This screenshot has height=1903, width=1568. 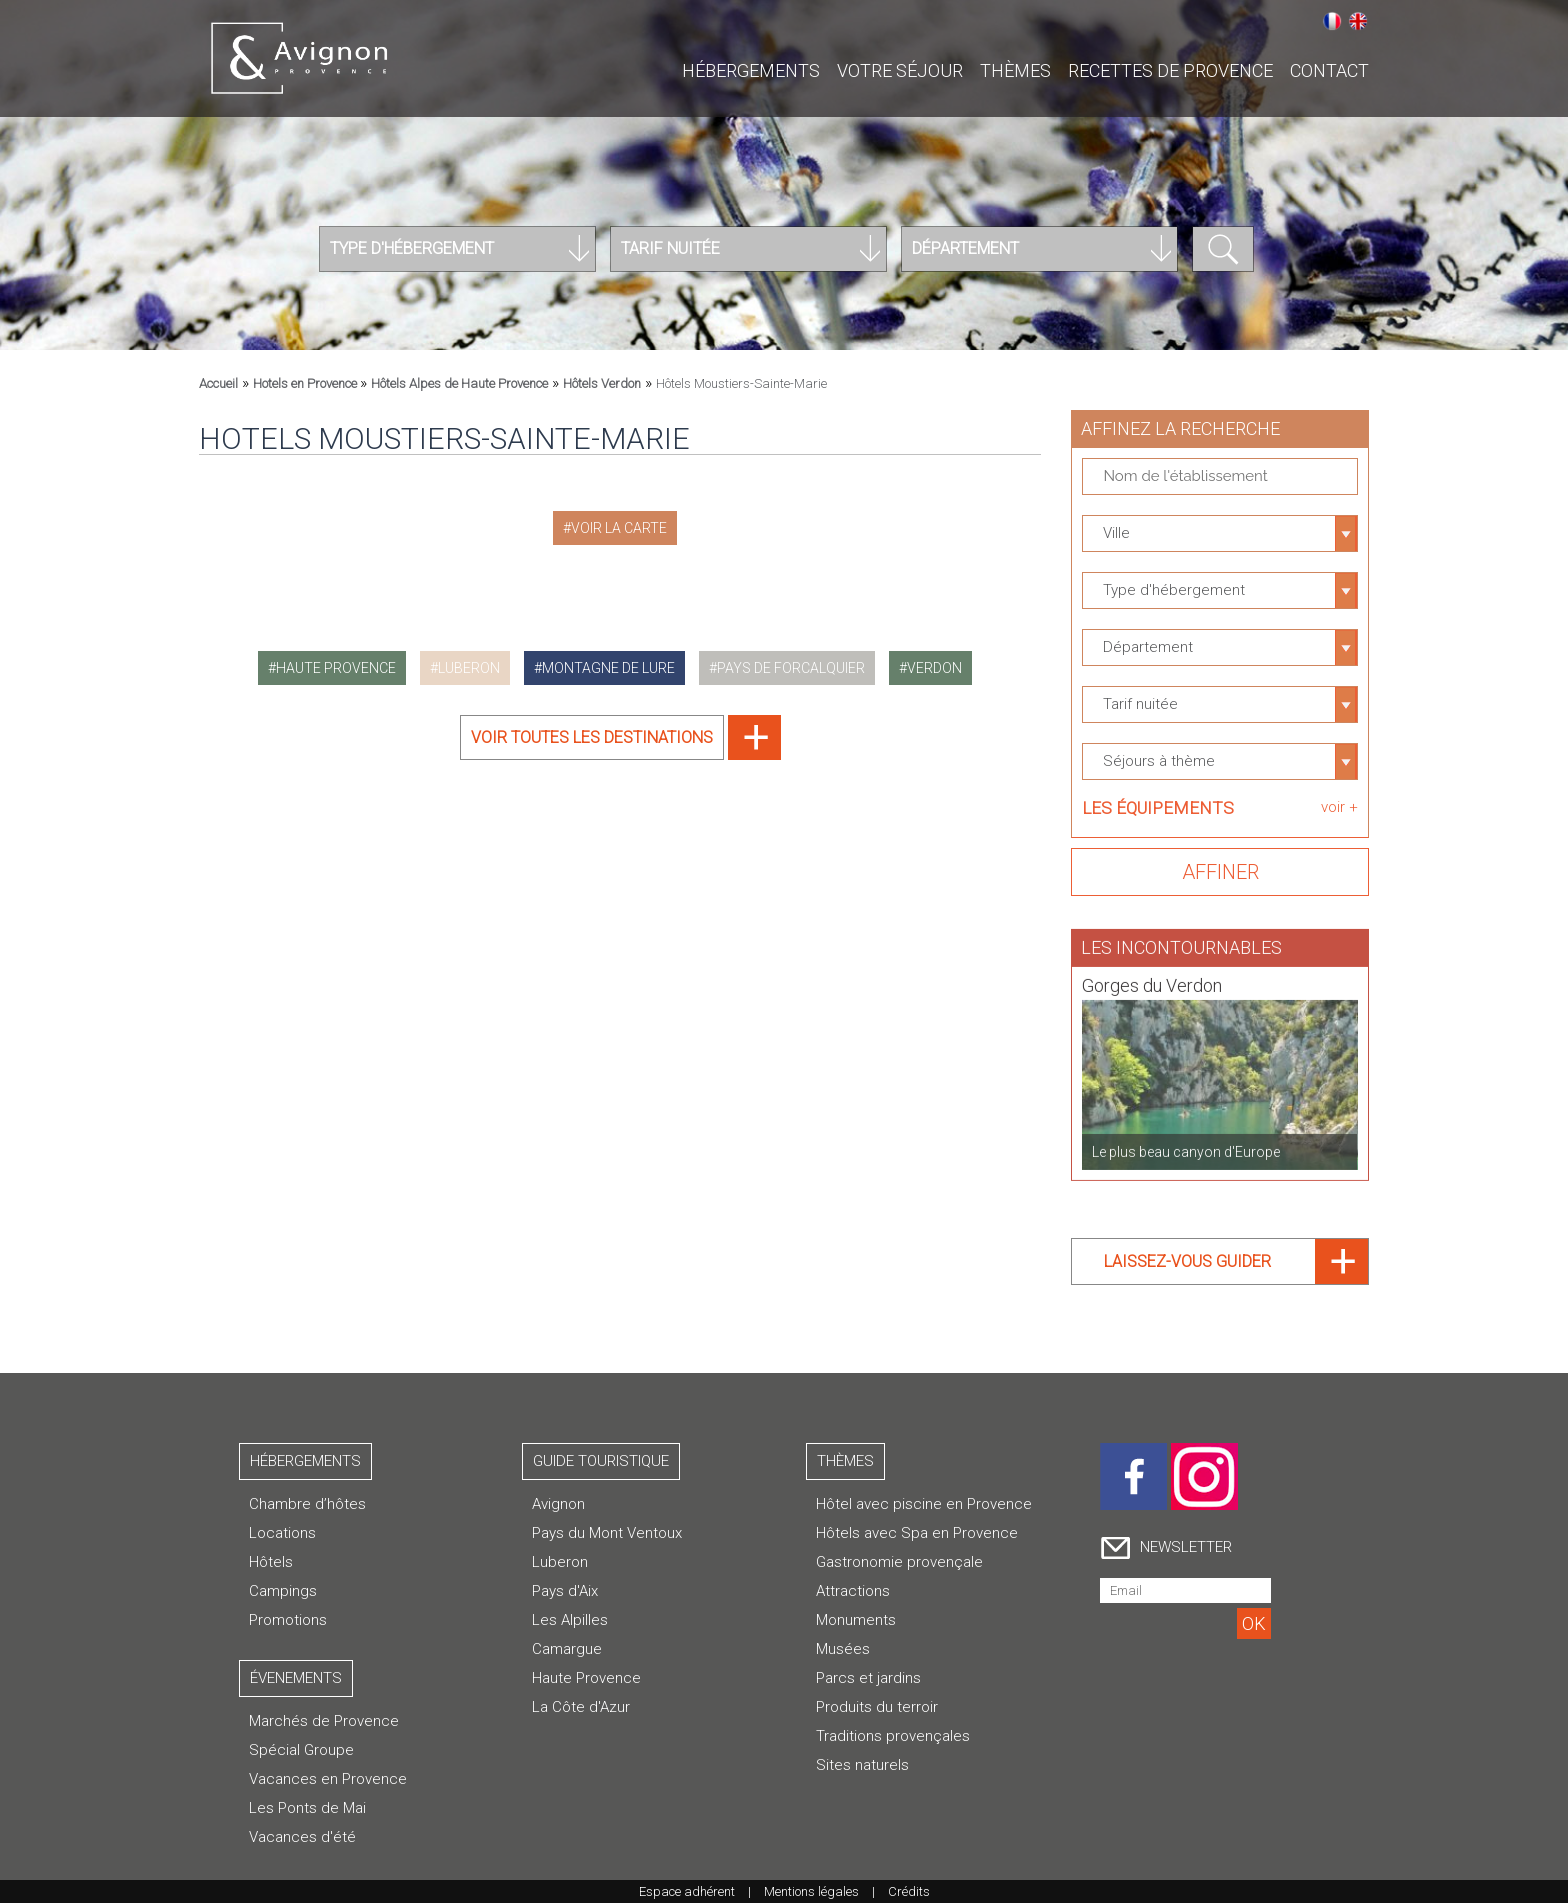 What do you see at coordinates (567, 1649) in the screenshot?
I see `Camargue` at bounding box center [567, 1649].